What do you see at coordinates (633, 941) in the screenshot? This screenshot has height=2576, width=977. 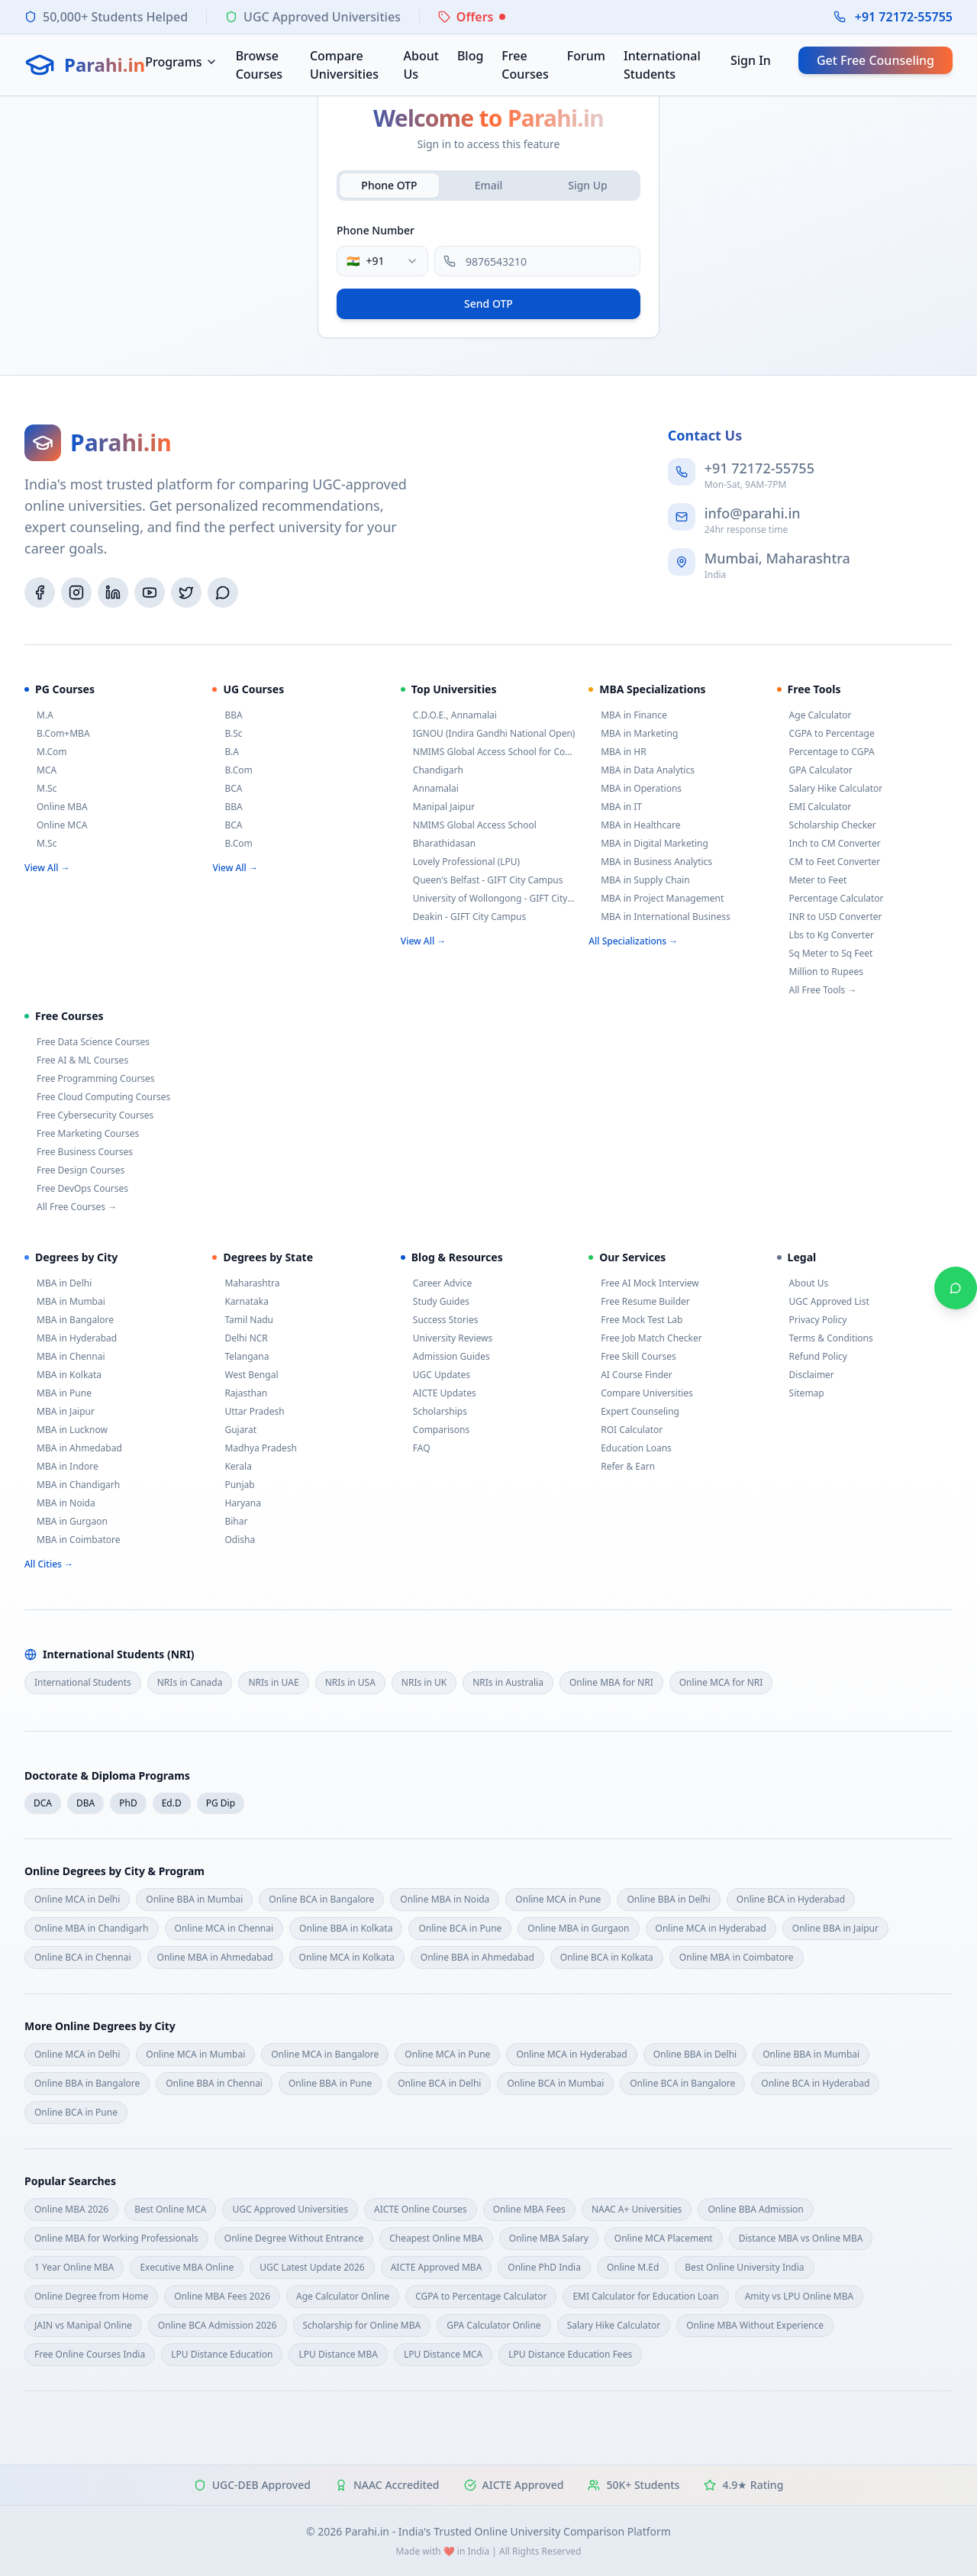 I see `All Specializations →` at bounding box center [633, 941].